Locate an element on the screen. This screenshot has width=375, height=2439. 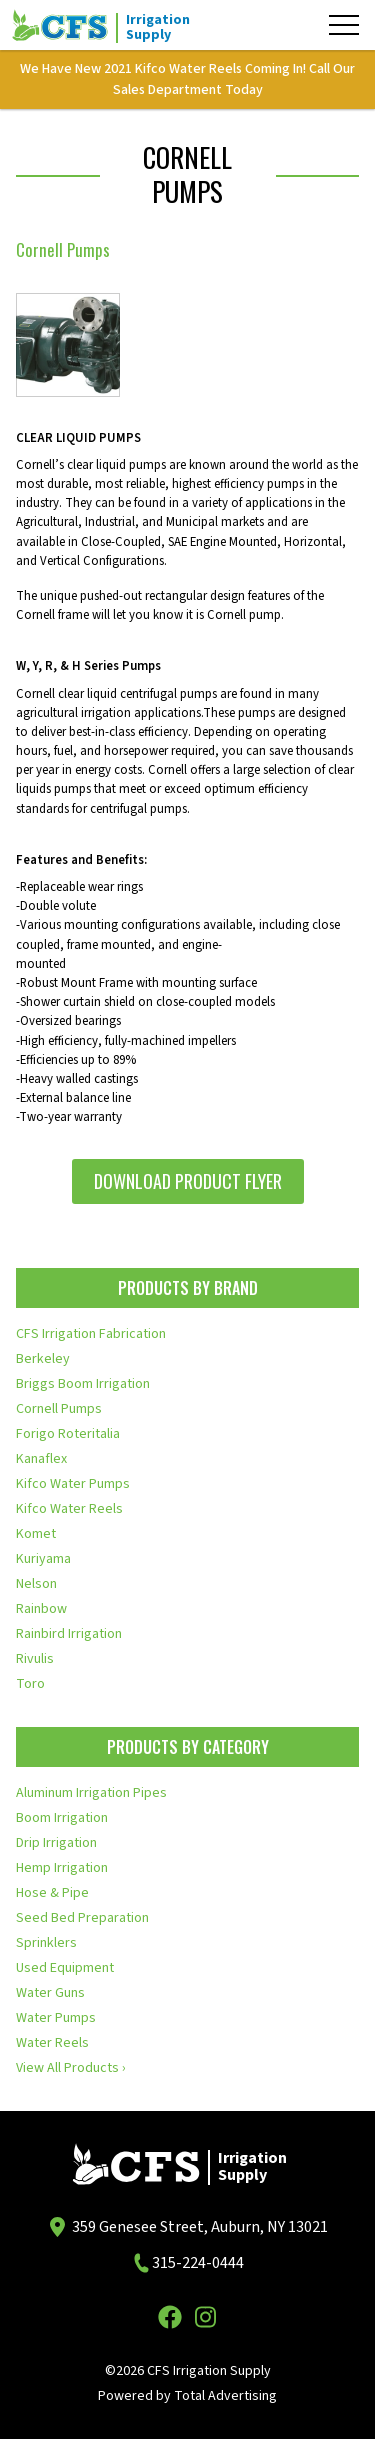
Briggs Boom Irrigation is located at coordinates (83, 1384).